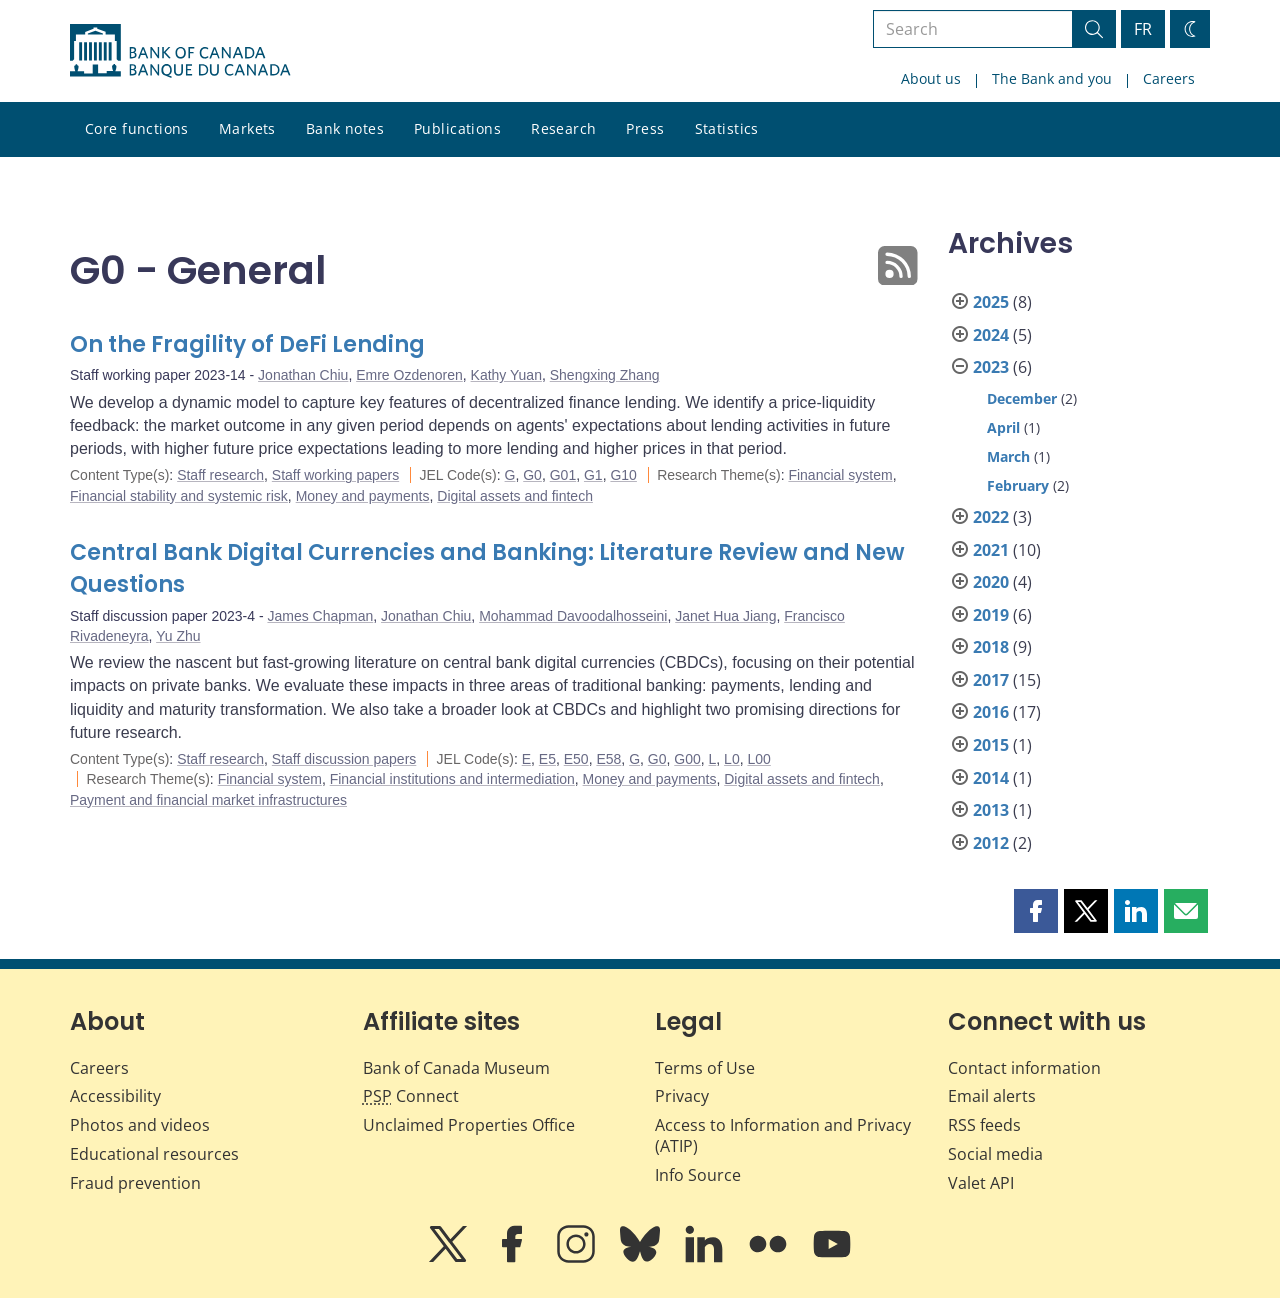 This screenshot has height=1298, width=1280. I want to click on The Bank and you, so click(1052, 78).